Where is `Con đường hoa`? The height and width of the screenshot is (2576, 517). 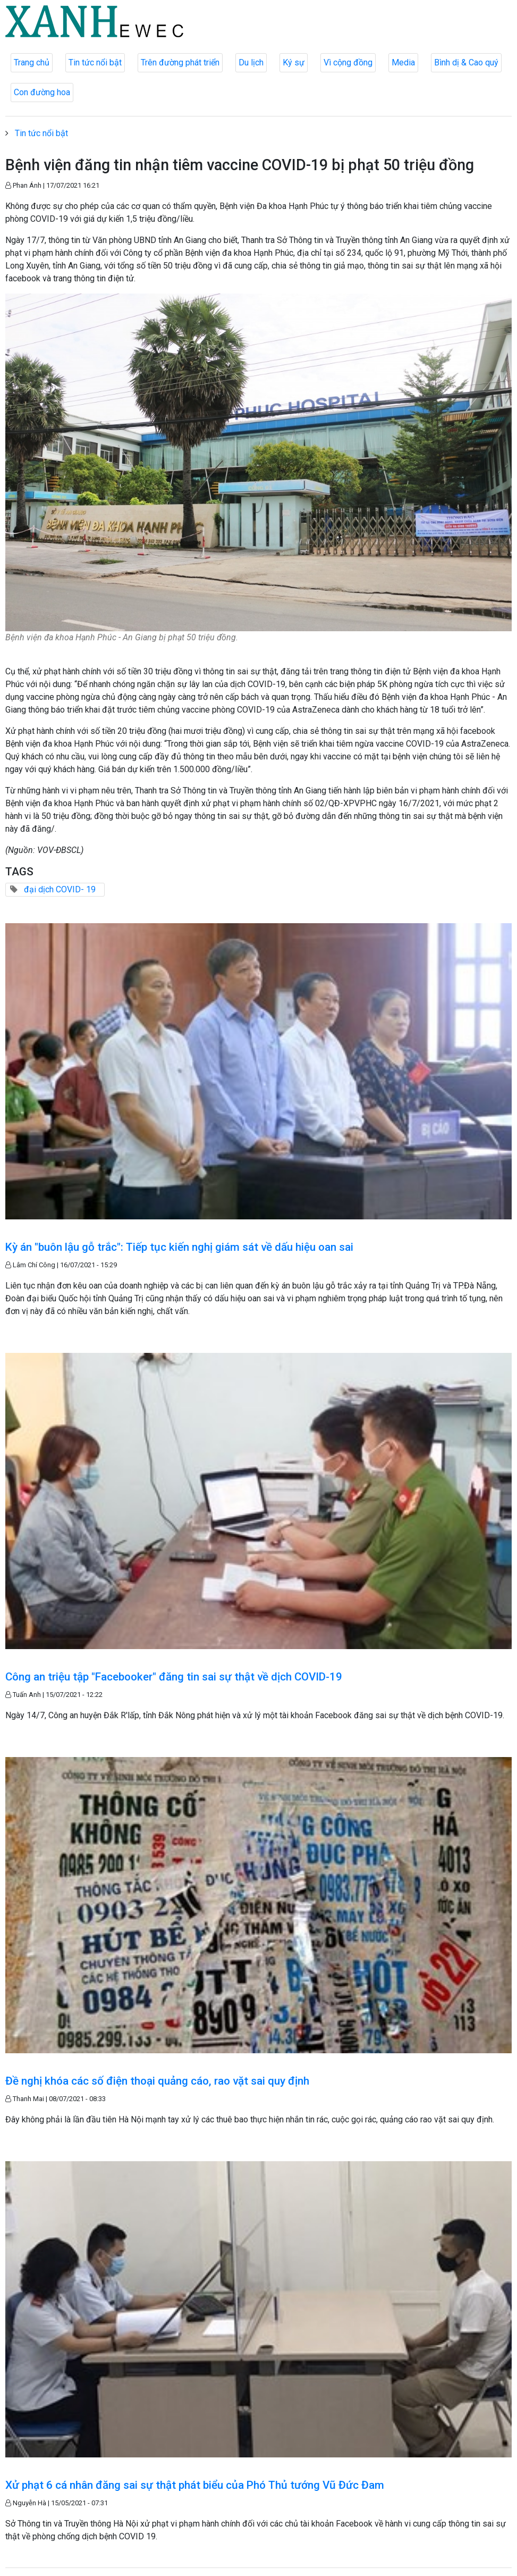
Con đường hoa is located at coordinates (42, 92).